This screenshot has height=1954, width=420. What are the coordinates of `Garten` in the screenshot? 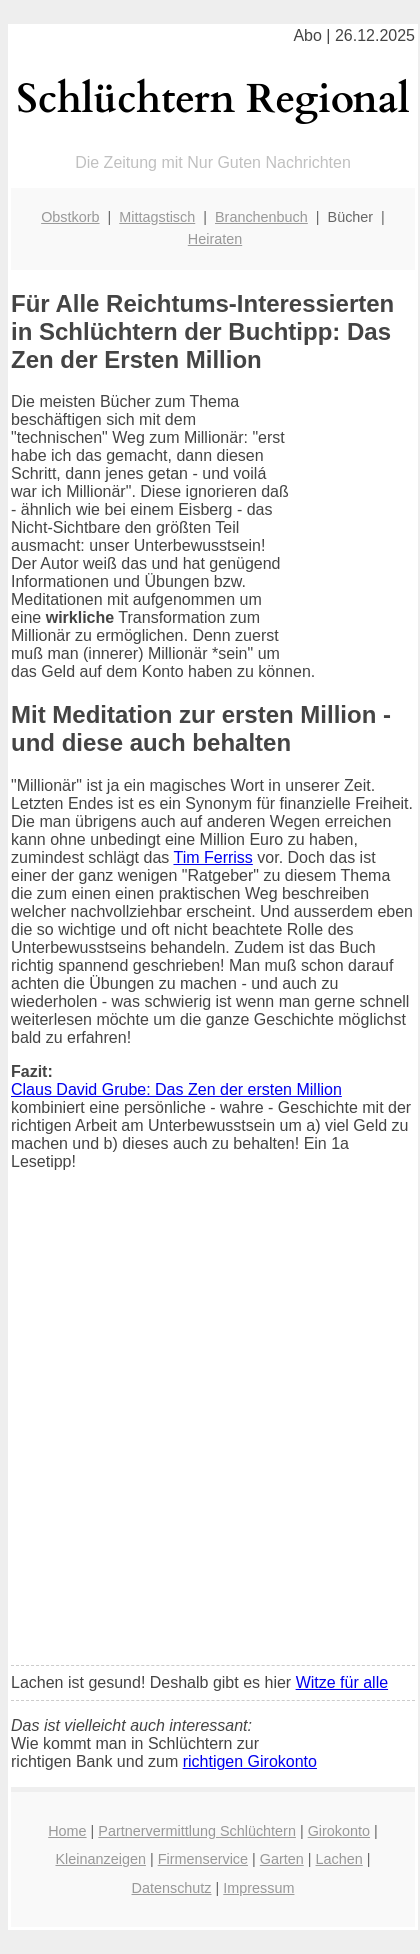 It's located at (282, 1859).